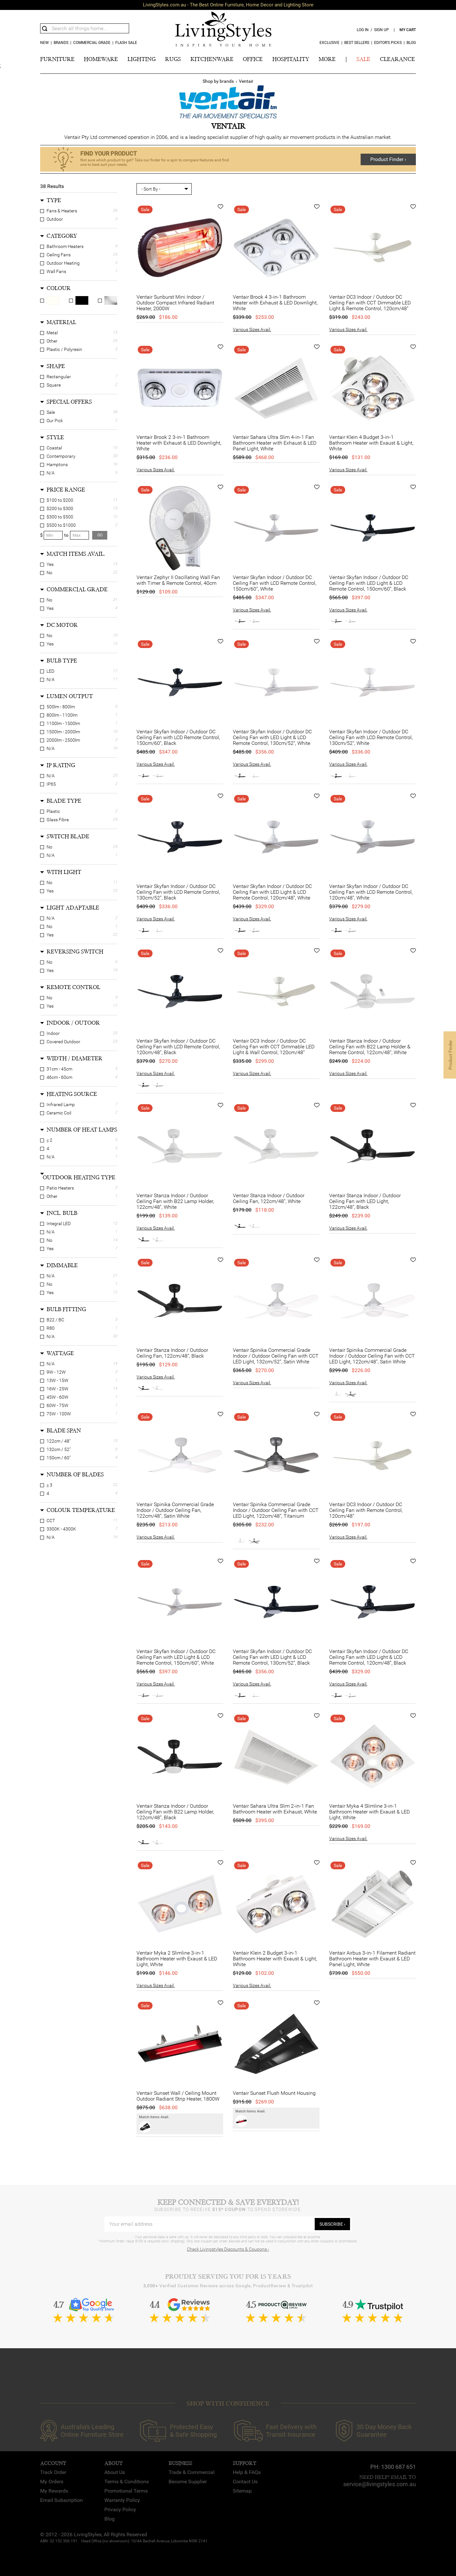  I want to click on Ventair Sahara Ultra Slim 2-in-1 Fan Bathroom Heater with Exhaust, White, so click(275, 1809).